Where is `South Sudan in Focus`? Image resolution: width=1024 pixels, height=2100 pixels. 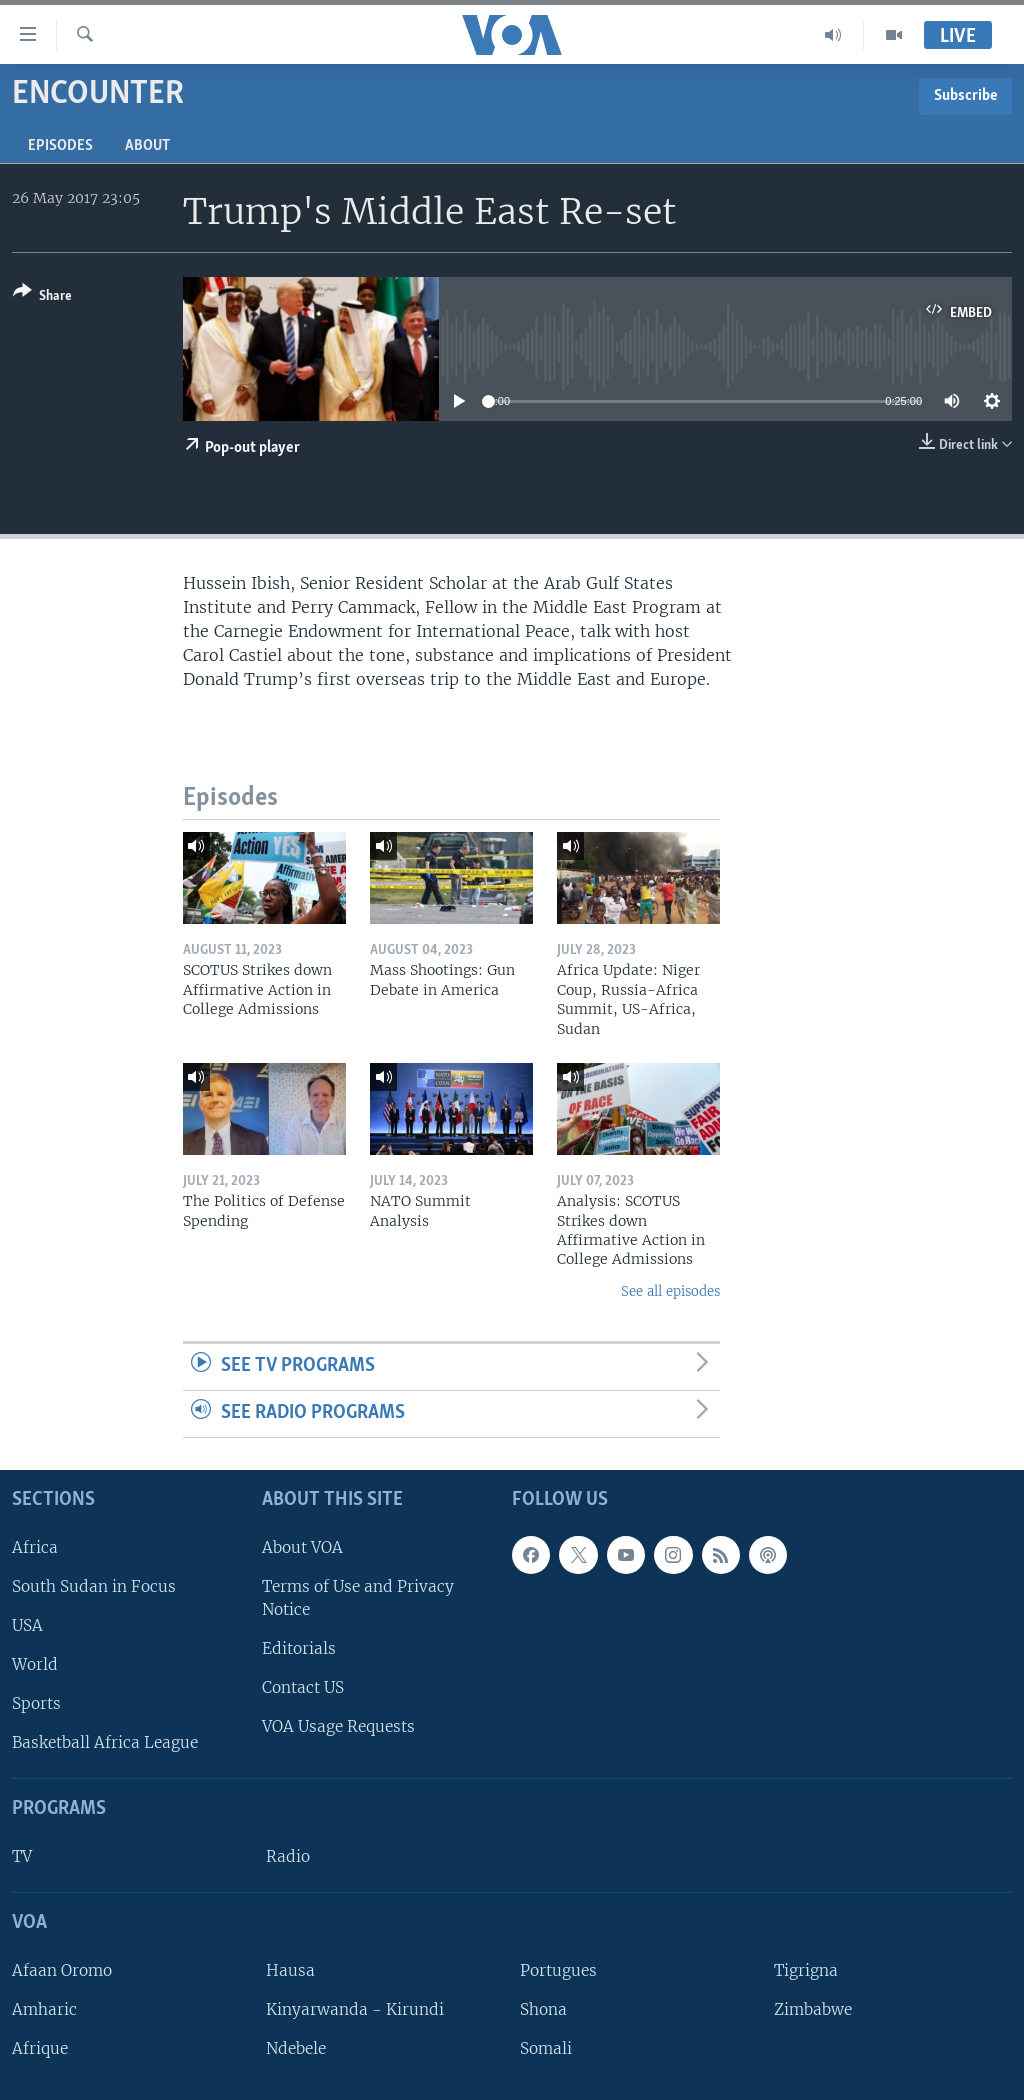
South Sudan in Focus is located at coordinates (94, 1586).